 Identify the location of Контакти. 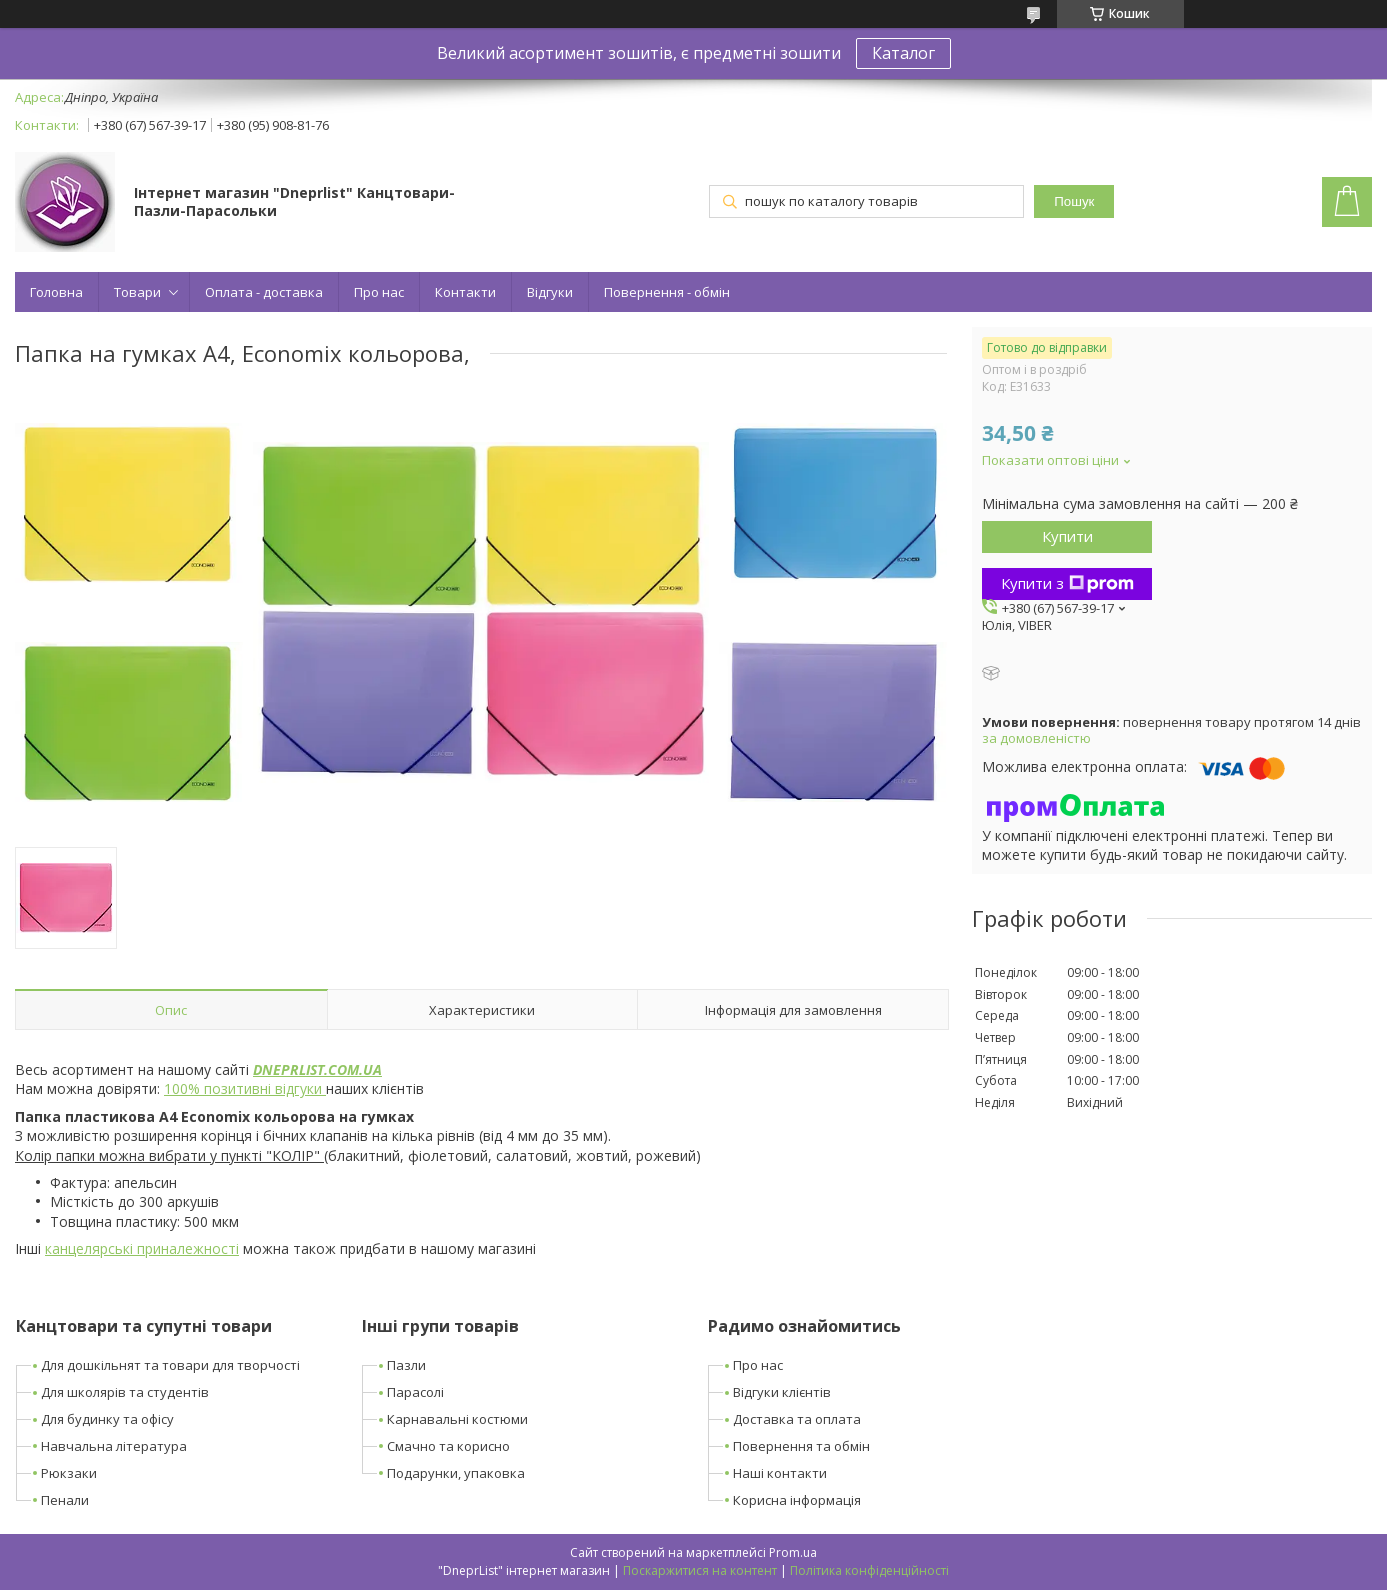
(465, 292).